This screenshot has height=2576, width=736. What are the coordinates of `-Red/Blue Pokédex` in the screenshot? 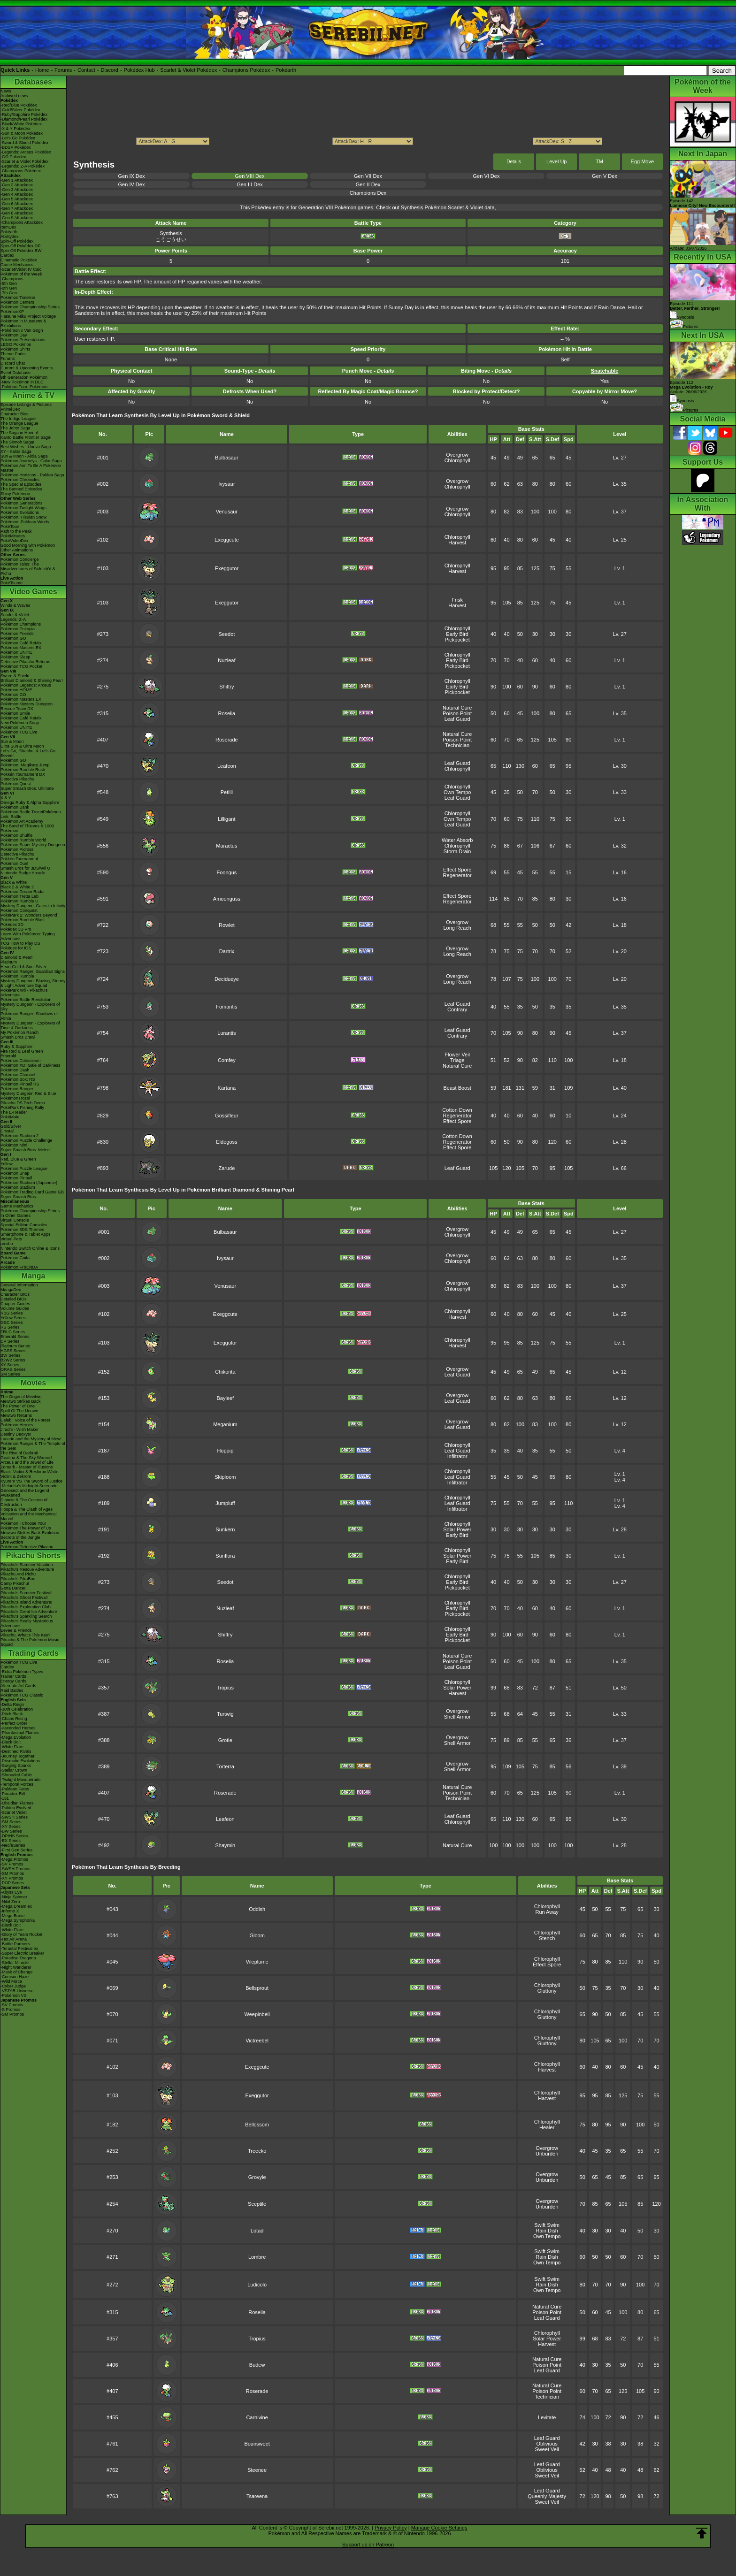 It's located at (18, 105).